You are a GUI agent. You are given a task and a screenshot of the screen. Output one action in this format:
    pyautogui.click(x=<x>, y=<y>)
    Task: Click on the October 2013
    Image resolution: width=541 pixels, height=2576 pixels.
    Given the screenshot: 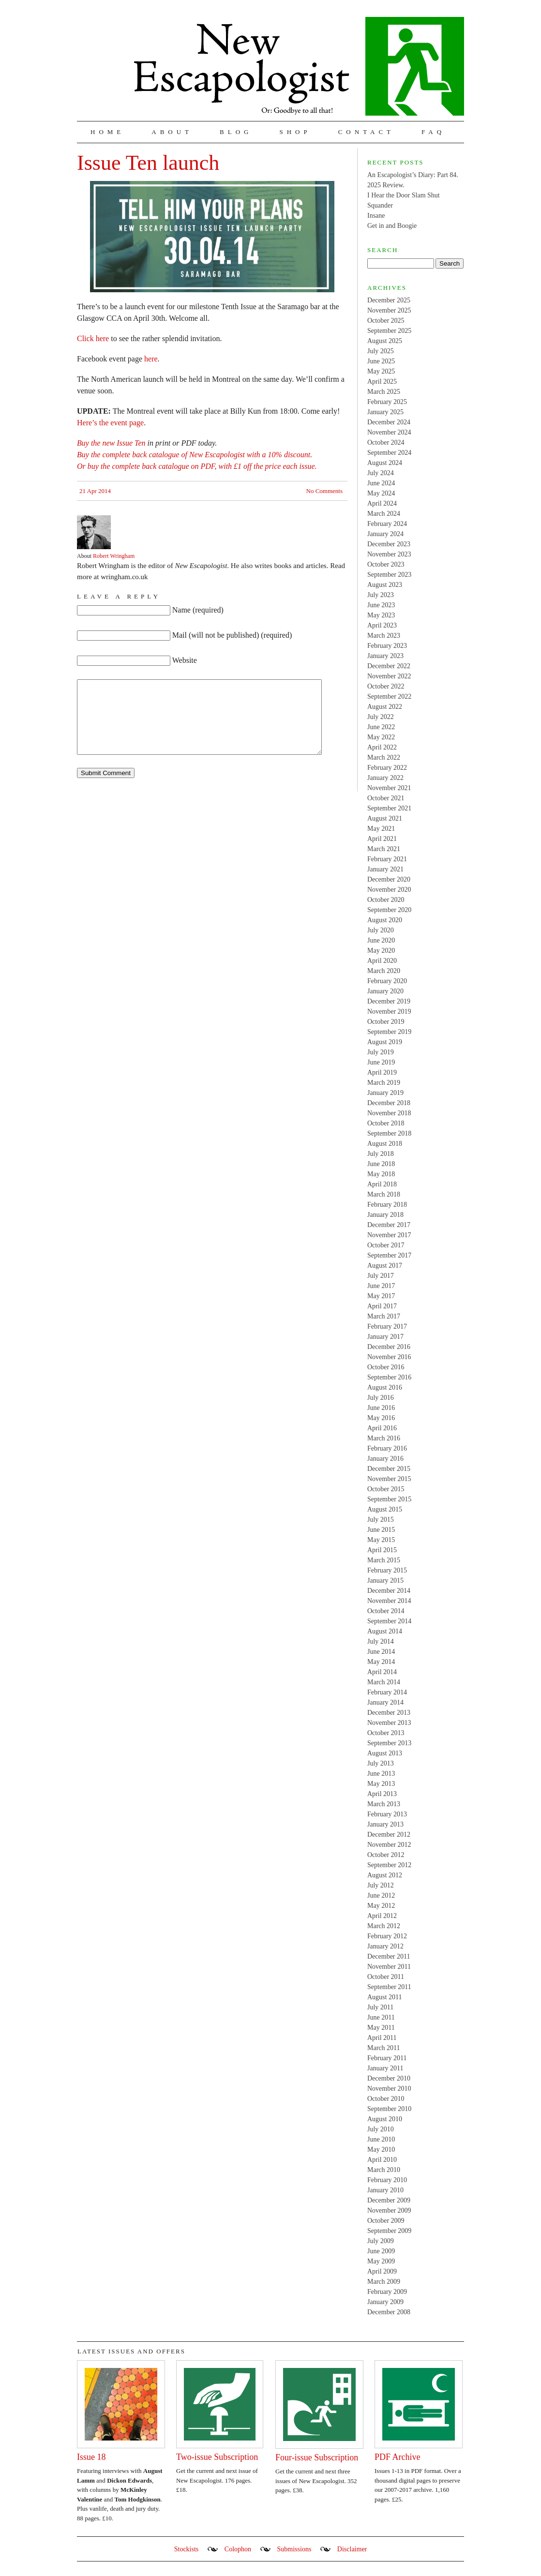 What is the action you would take?
    pyautogui.click(x=386, y=1733)
    